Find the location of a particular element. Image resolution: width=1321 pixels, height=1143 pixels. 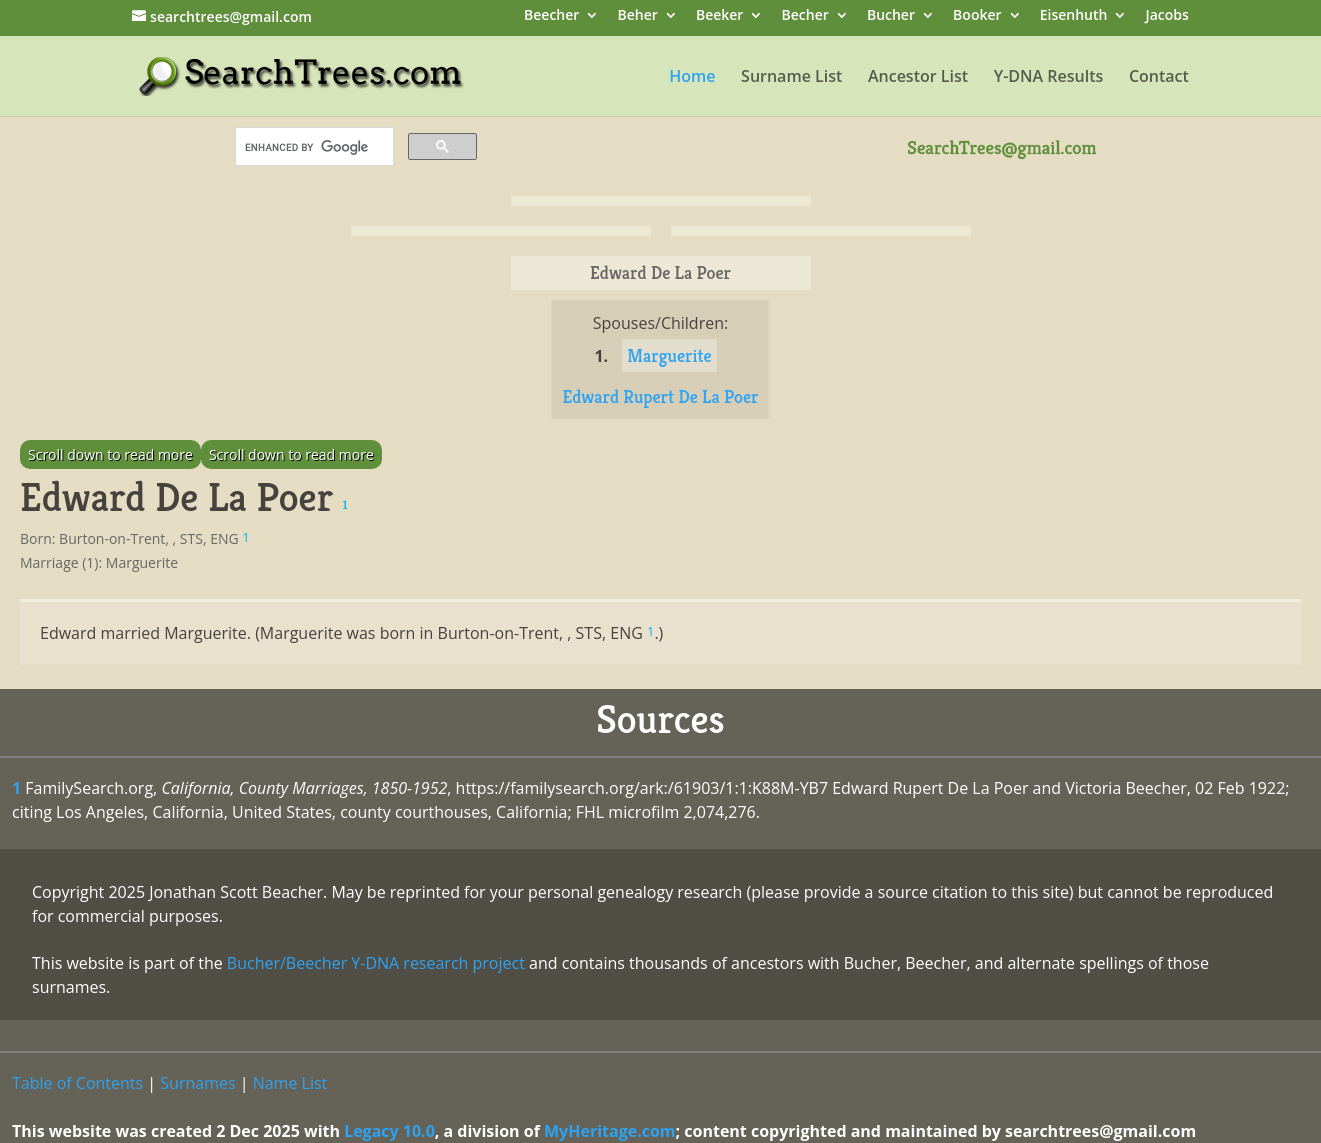

Eisenhuth is located at coordinates (1074, 16).